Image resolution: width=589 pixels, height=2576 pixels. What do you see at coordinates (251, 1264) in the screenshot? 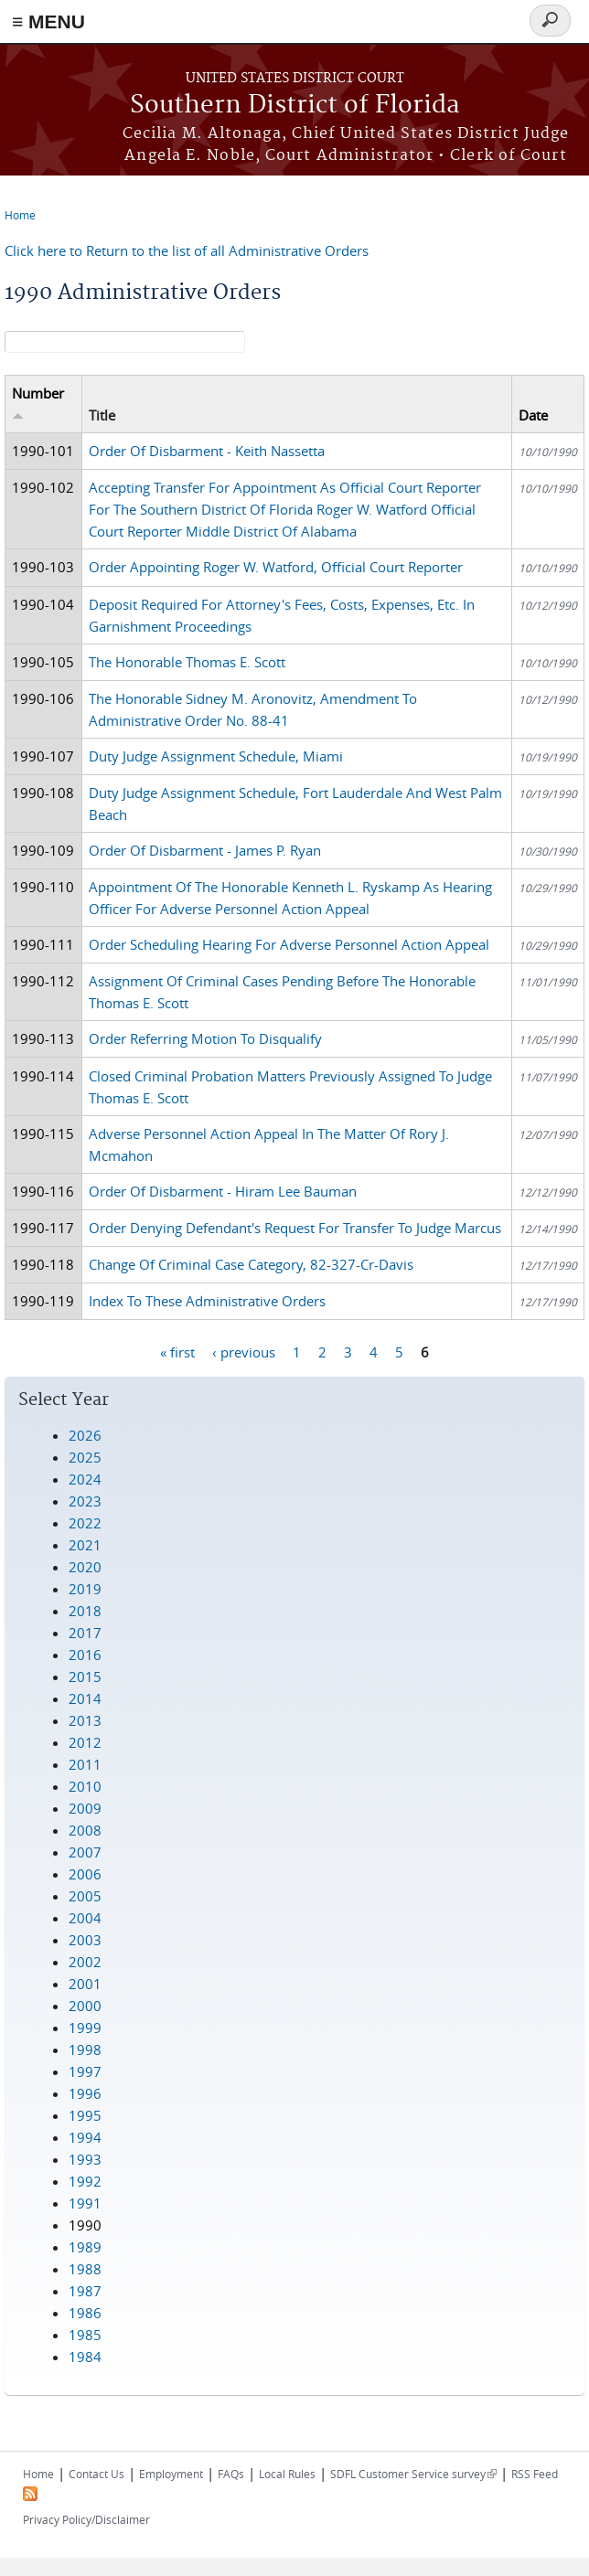
I see `Change Of Criminal Case Category, 82-327-Cr-Davis` at bounding box center [251, 1264].